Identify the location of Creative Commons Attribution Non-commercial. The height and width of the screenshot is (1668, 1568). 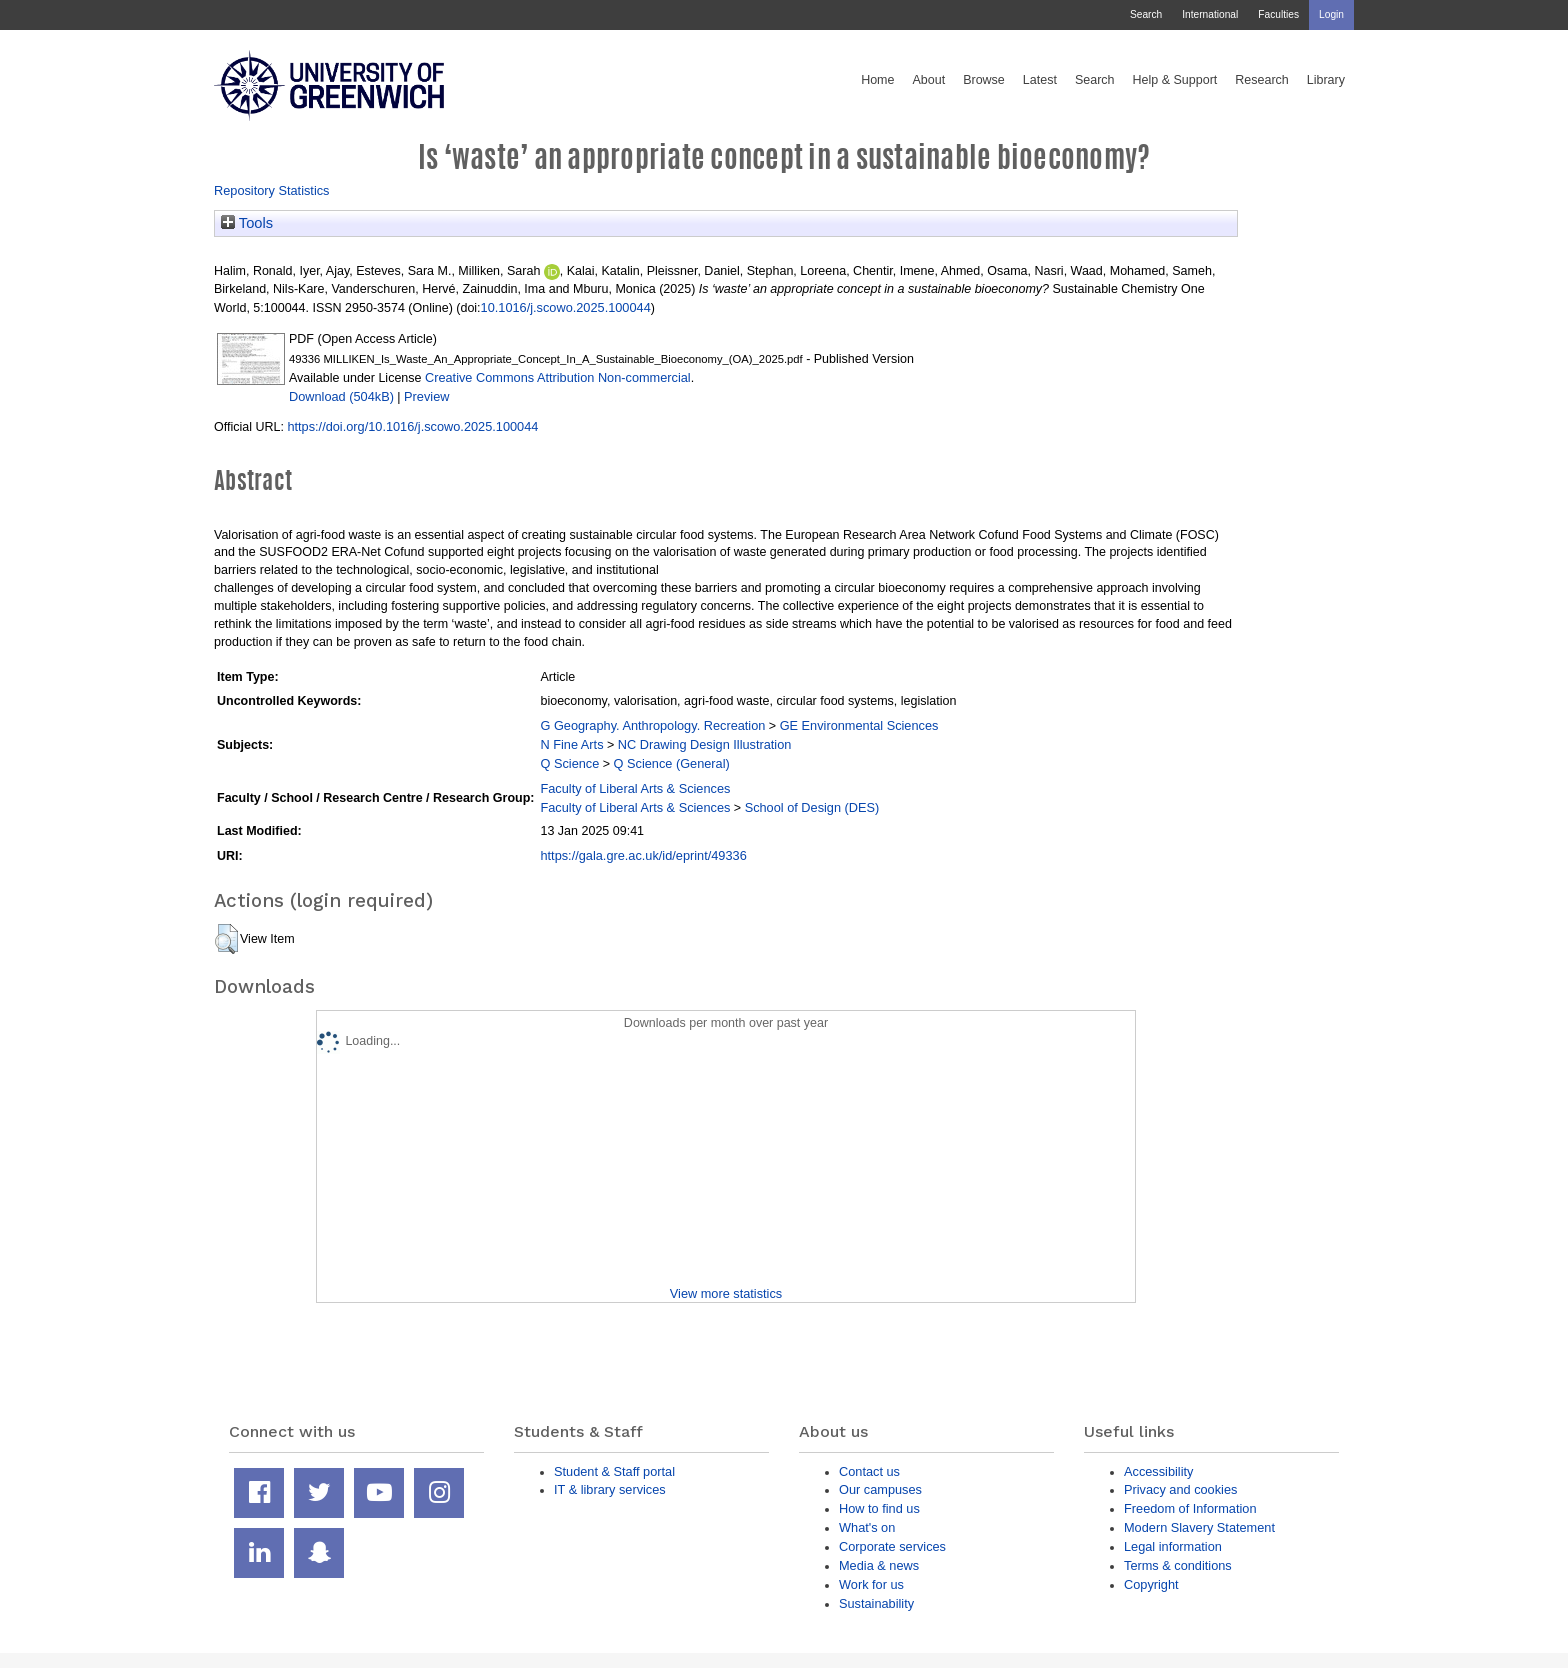
(558, 377).